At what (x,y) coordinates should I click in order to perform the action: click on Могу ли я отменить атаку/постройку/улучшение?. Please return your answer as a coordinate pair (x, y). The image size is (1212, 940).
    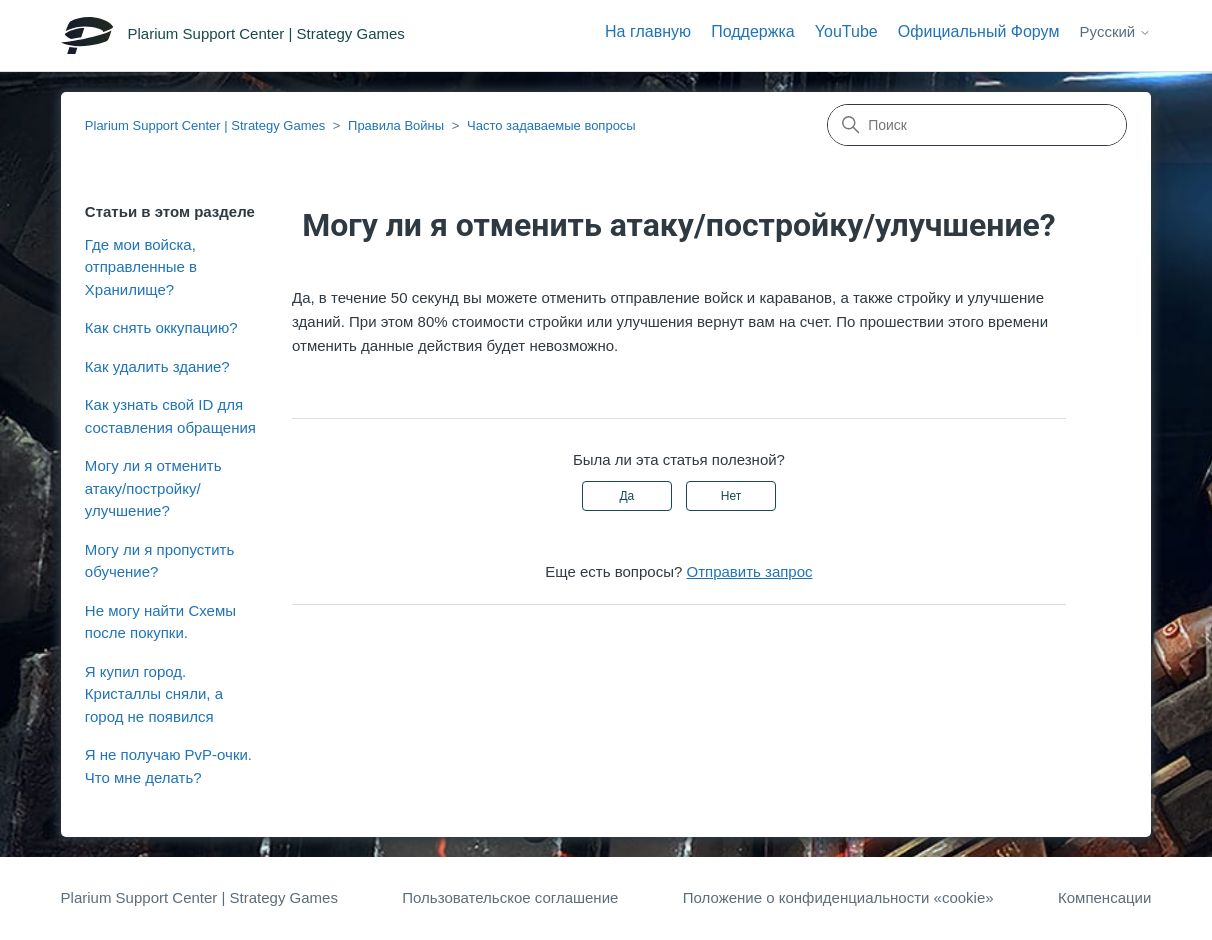
    Looking at the image, I should click on (153, 488).